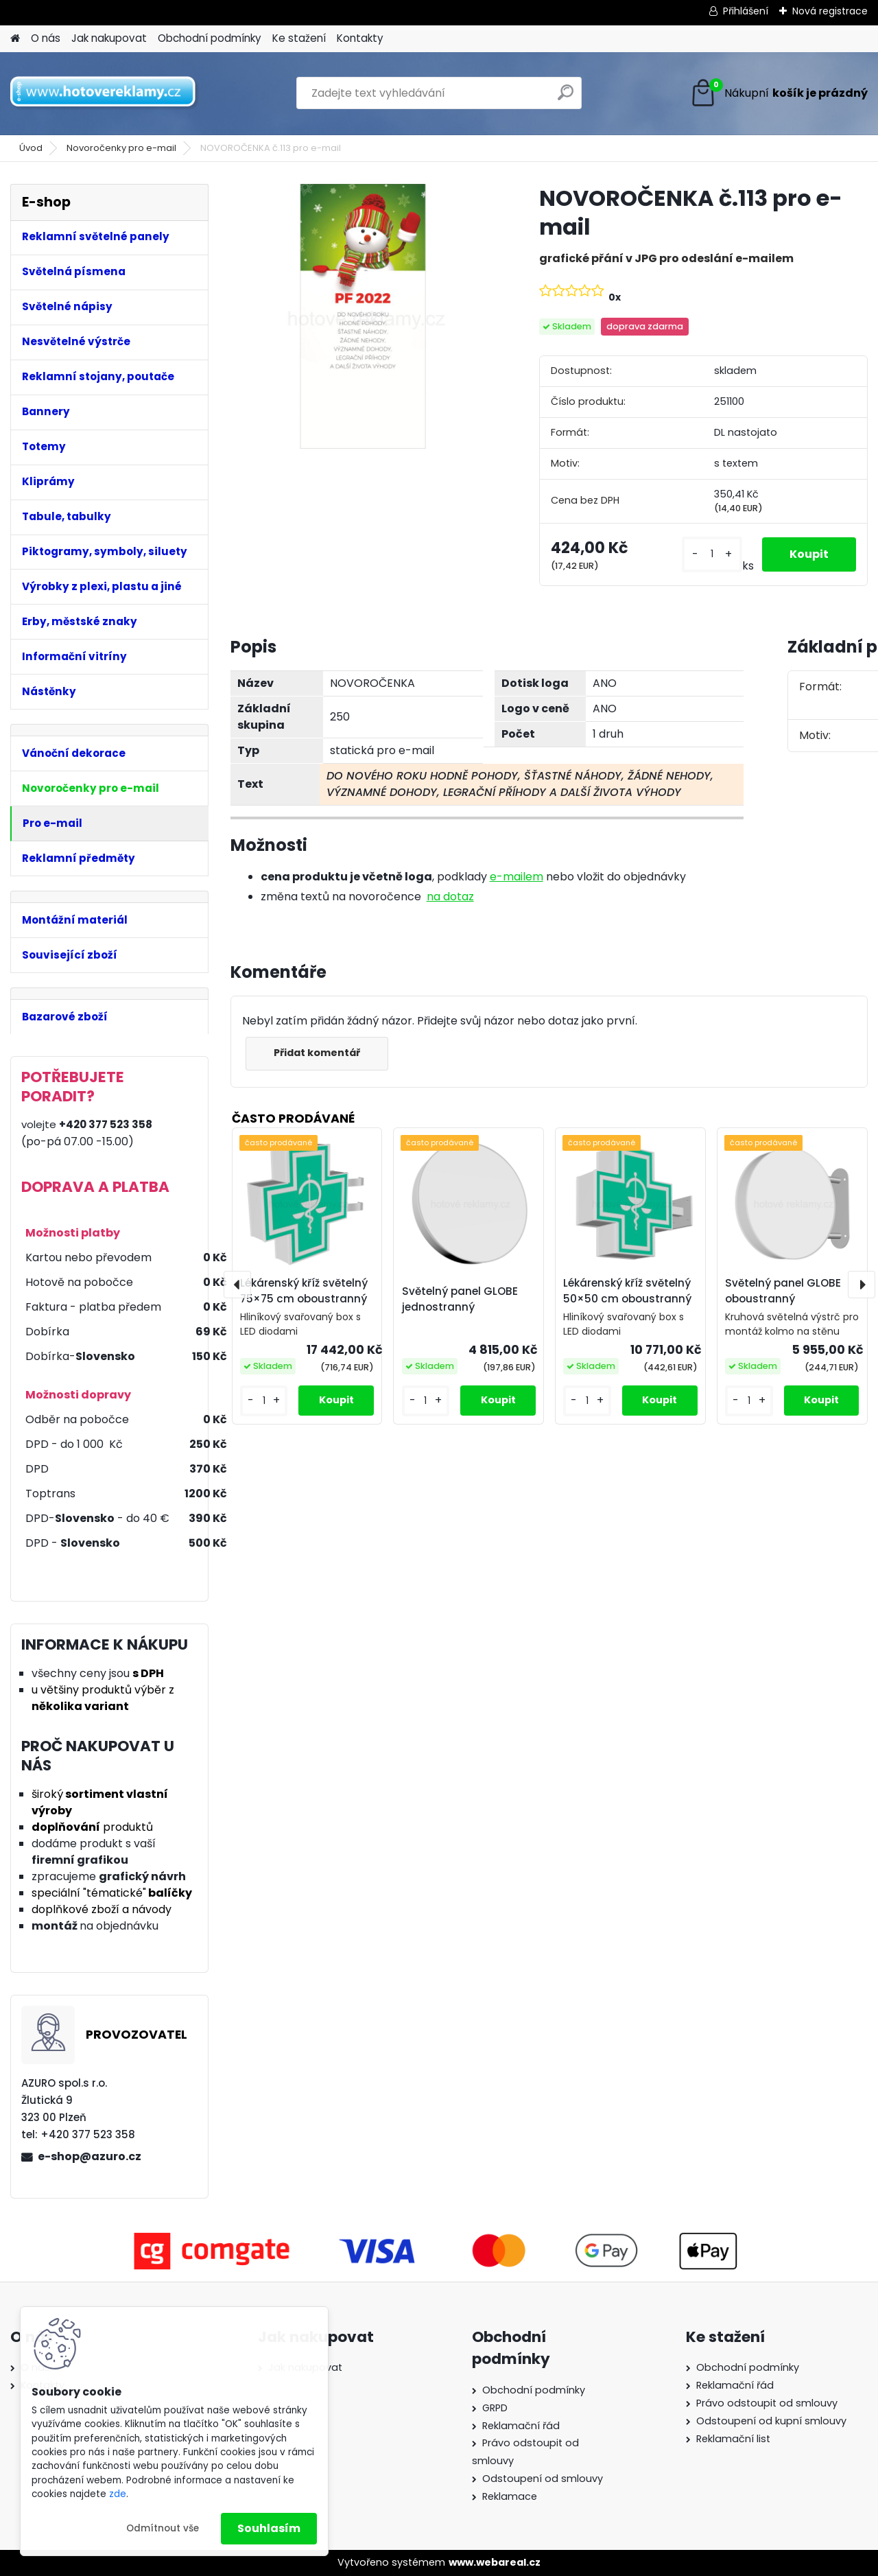  I want to click on Souhlasím, so click(268, 2528).